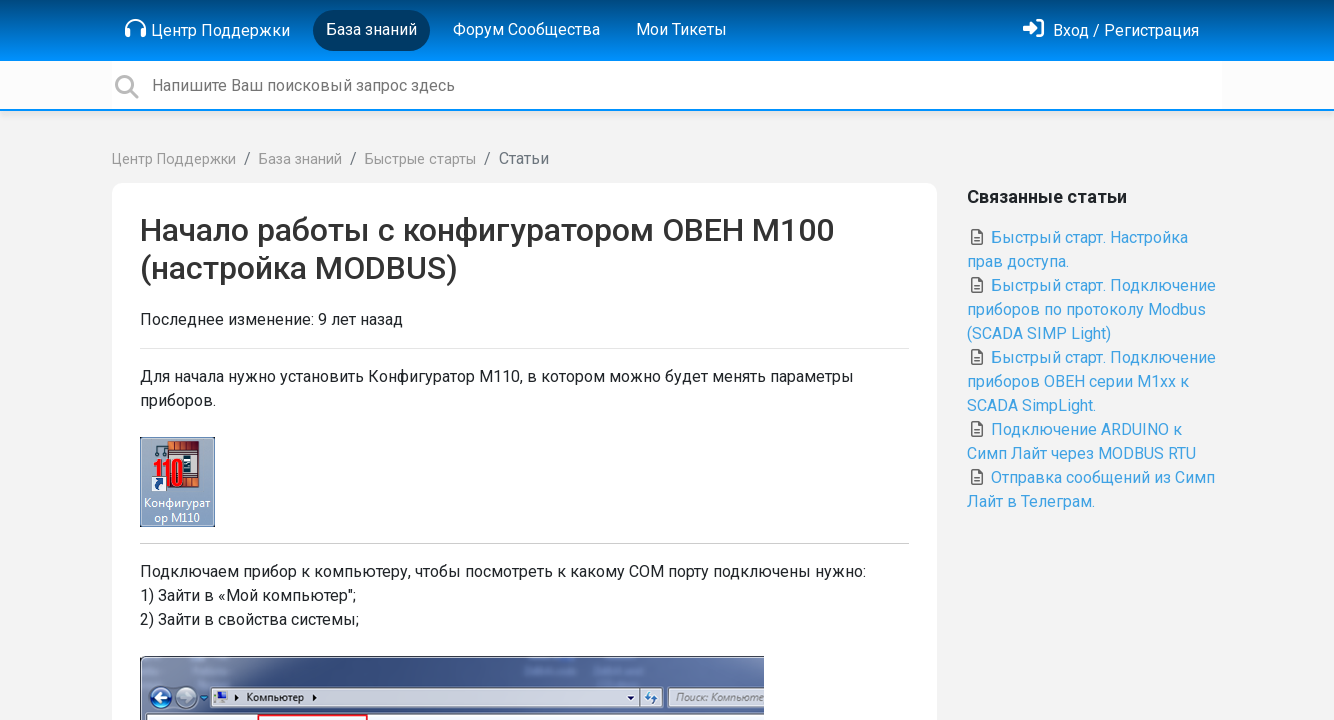 This screenshot has height=720, width=1334. I want to click on Центр Поддержки, so click(207, 29).